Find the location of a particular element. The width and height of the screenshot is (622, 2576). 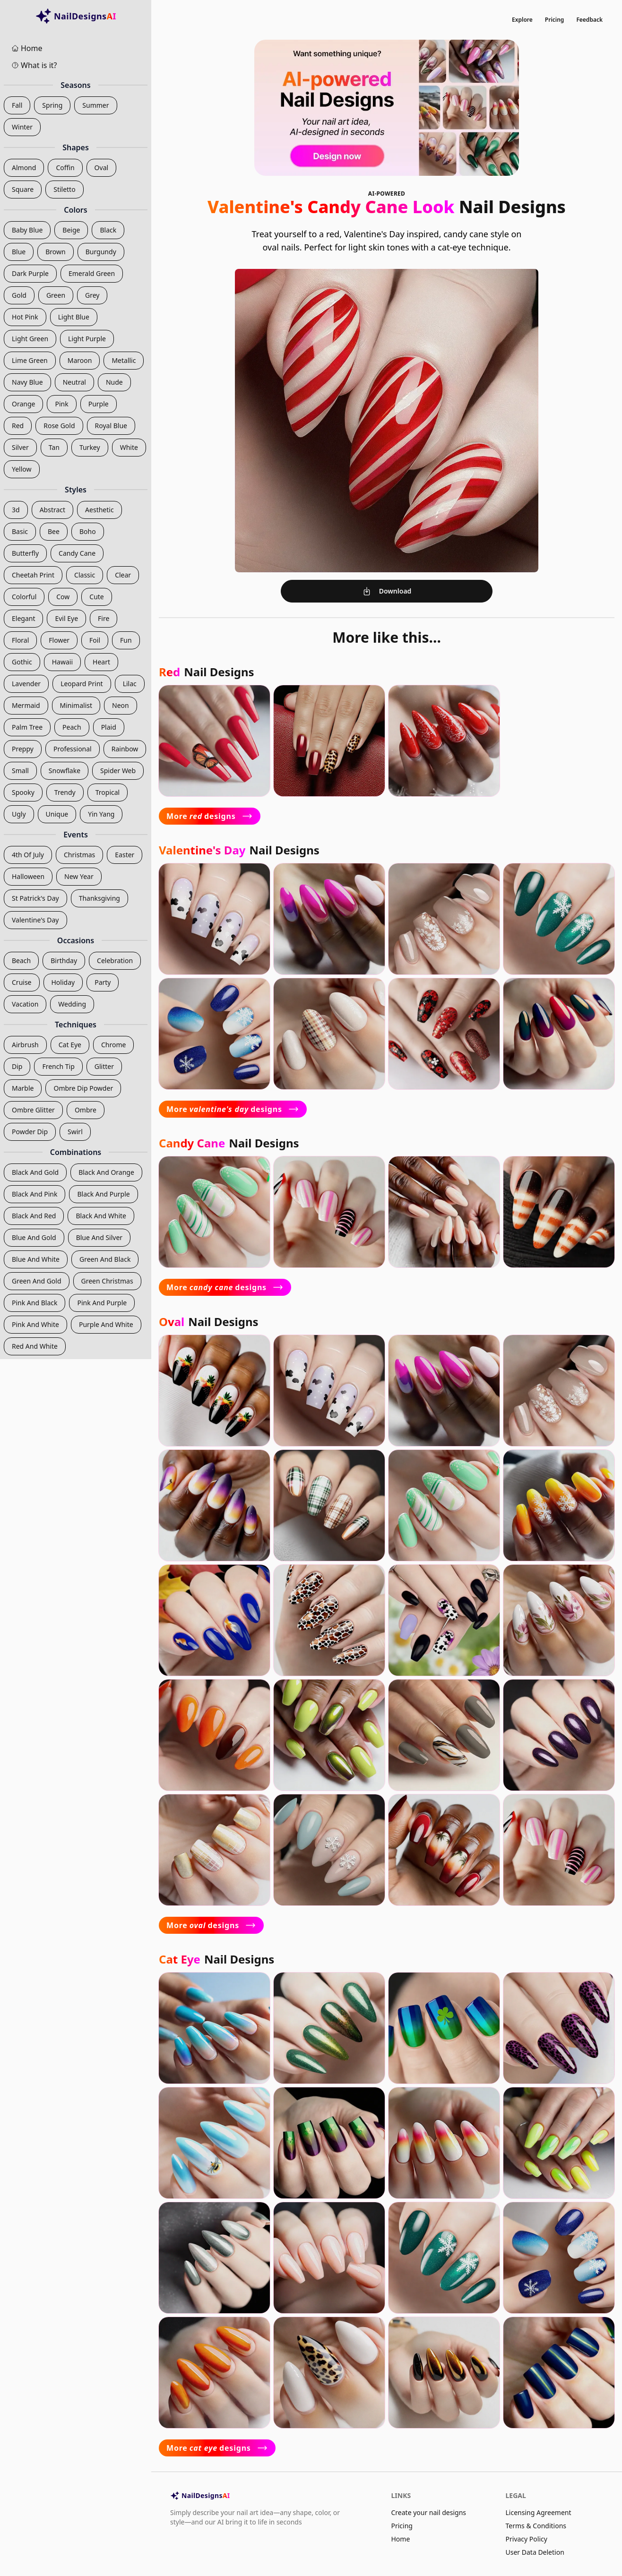

elegant is located at coordinates (23, 618).